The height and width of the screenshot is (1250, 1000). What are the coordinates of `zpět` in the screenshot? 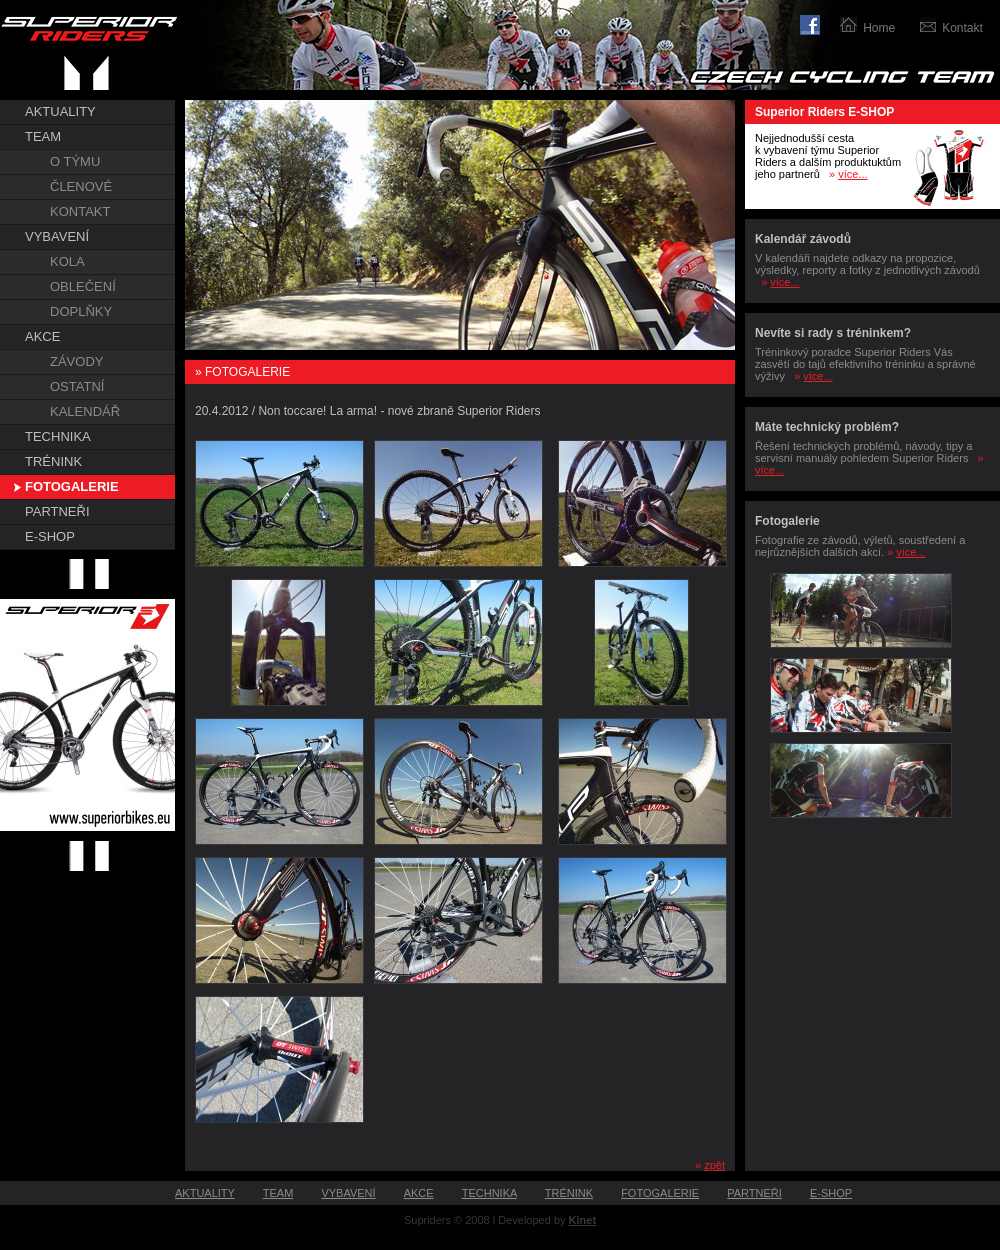 It's located at (714, 1165).